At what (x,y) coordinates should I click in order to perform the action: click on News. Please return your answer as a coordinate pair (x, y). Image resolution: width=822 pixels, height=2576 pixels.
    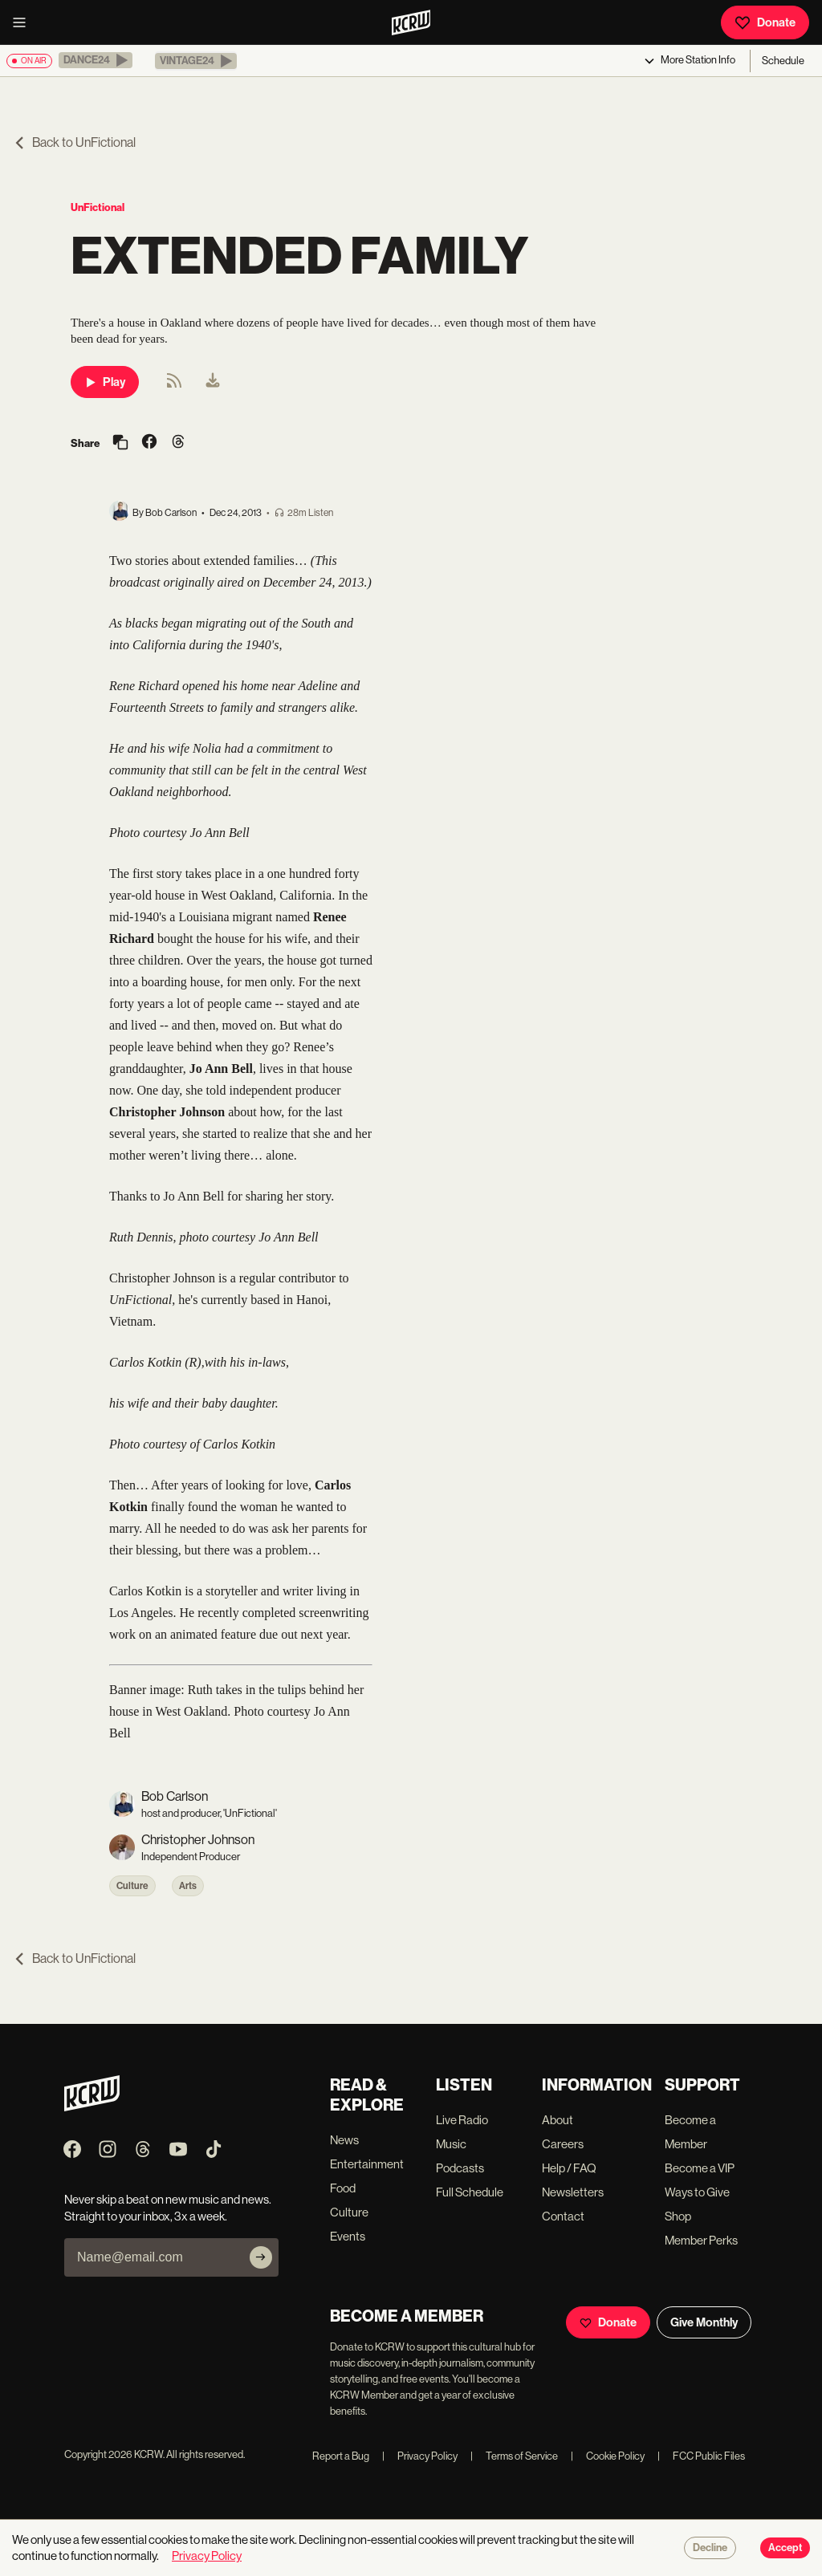
    Looking at the image, I should click on (344, 2140).